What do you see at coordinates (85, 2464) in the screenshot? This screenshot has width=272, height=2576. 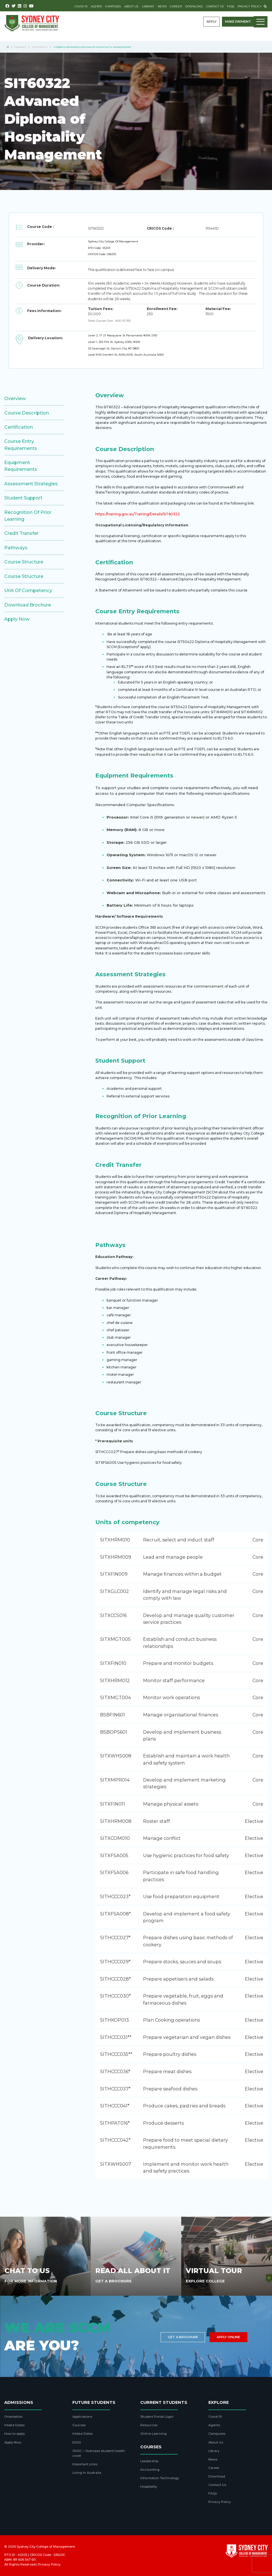 I see `Important Links` at bounding box center [85, 2464].